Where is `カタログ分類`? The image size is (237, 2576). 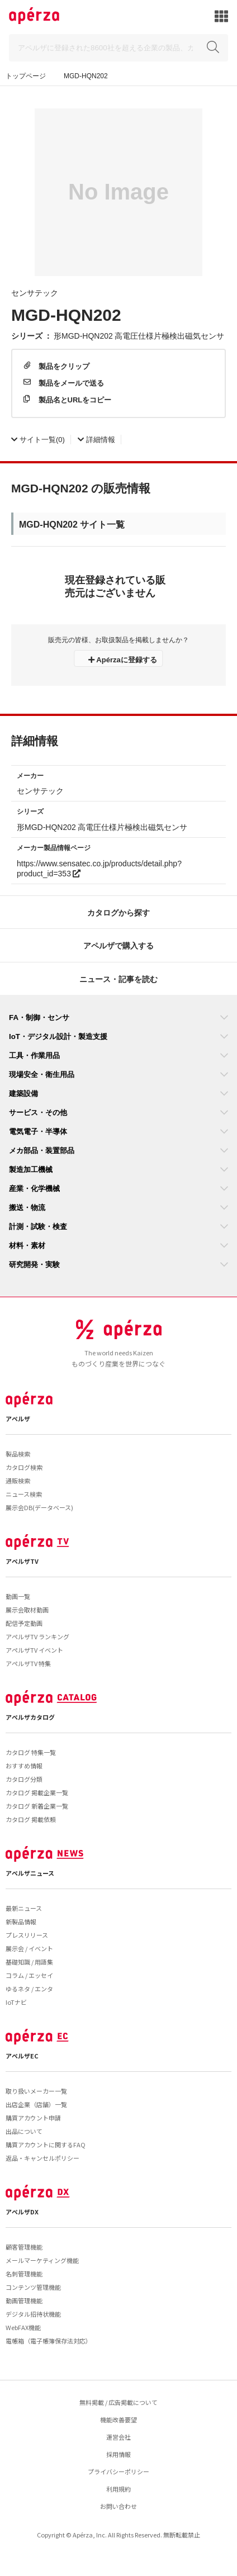
カタログ分類 is located at coordinates (24, 1779).